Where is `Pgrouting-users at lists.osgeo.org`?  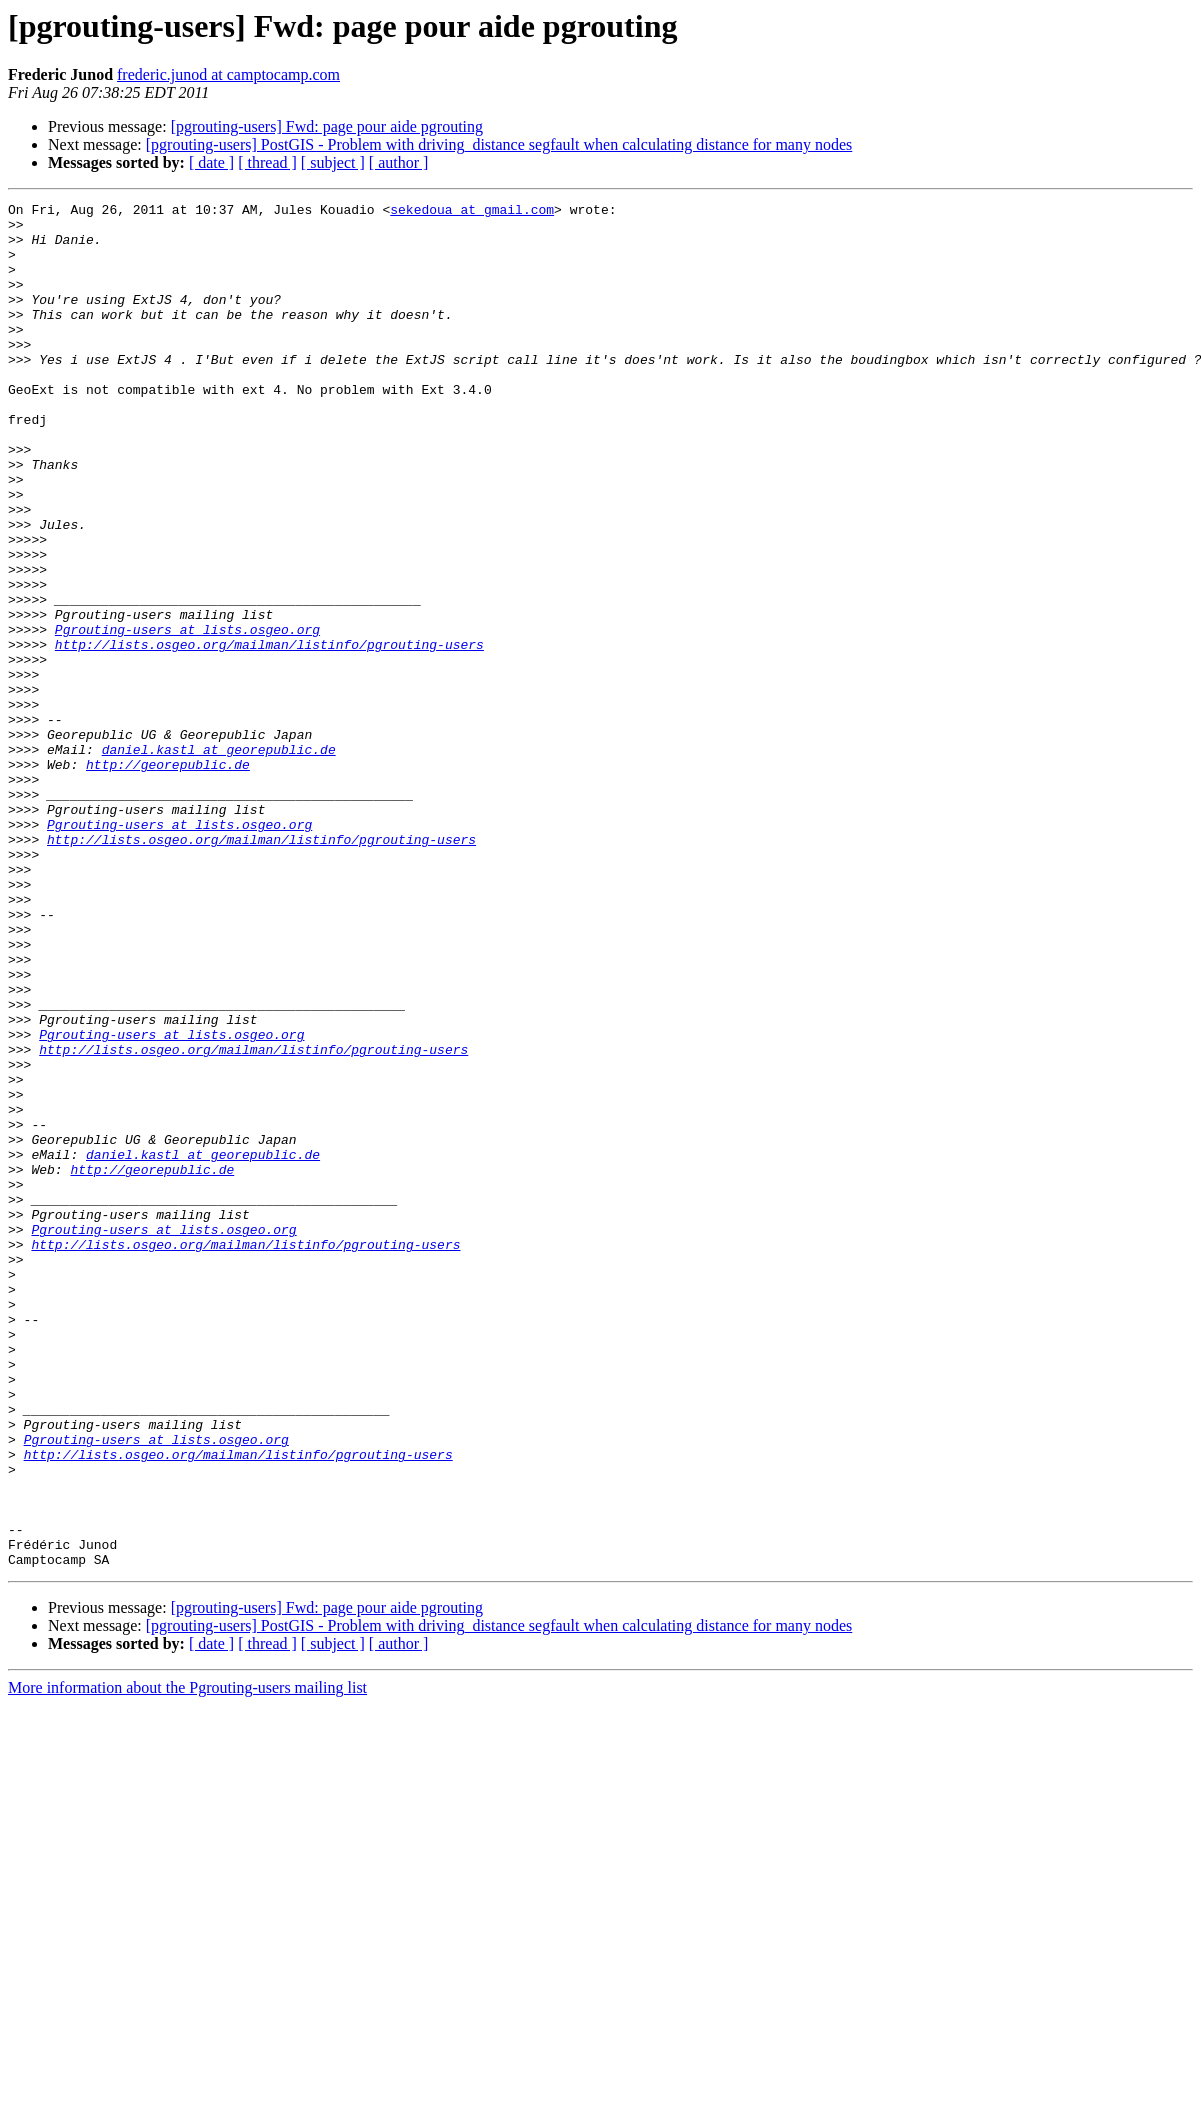
Pgrouting-users at lists.osgeo.org is located at coordinates (187, 716).